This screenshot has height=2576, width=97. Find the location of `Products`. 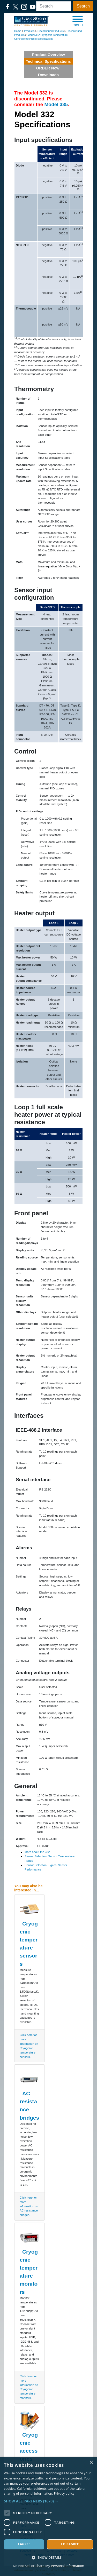

Products is located at coordinates (29, 31).